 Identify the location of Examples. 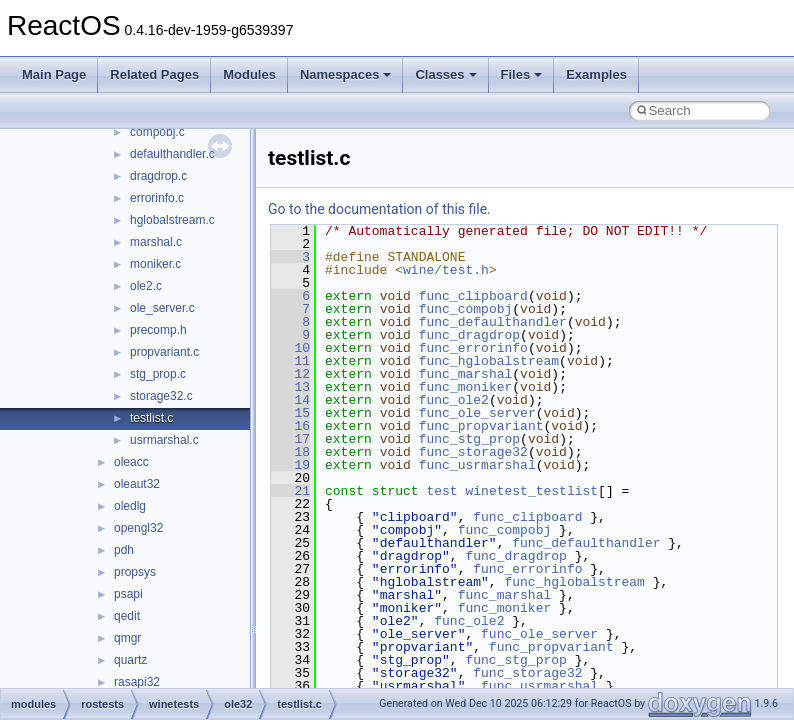
(596, 74).